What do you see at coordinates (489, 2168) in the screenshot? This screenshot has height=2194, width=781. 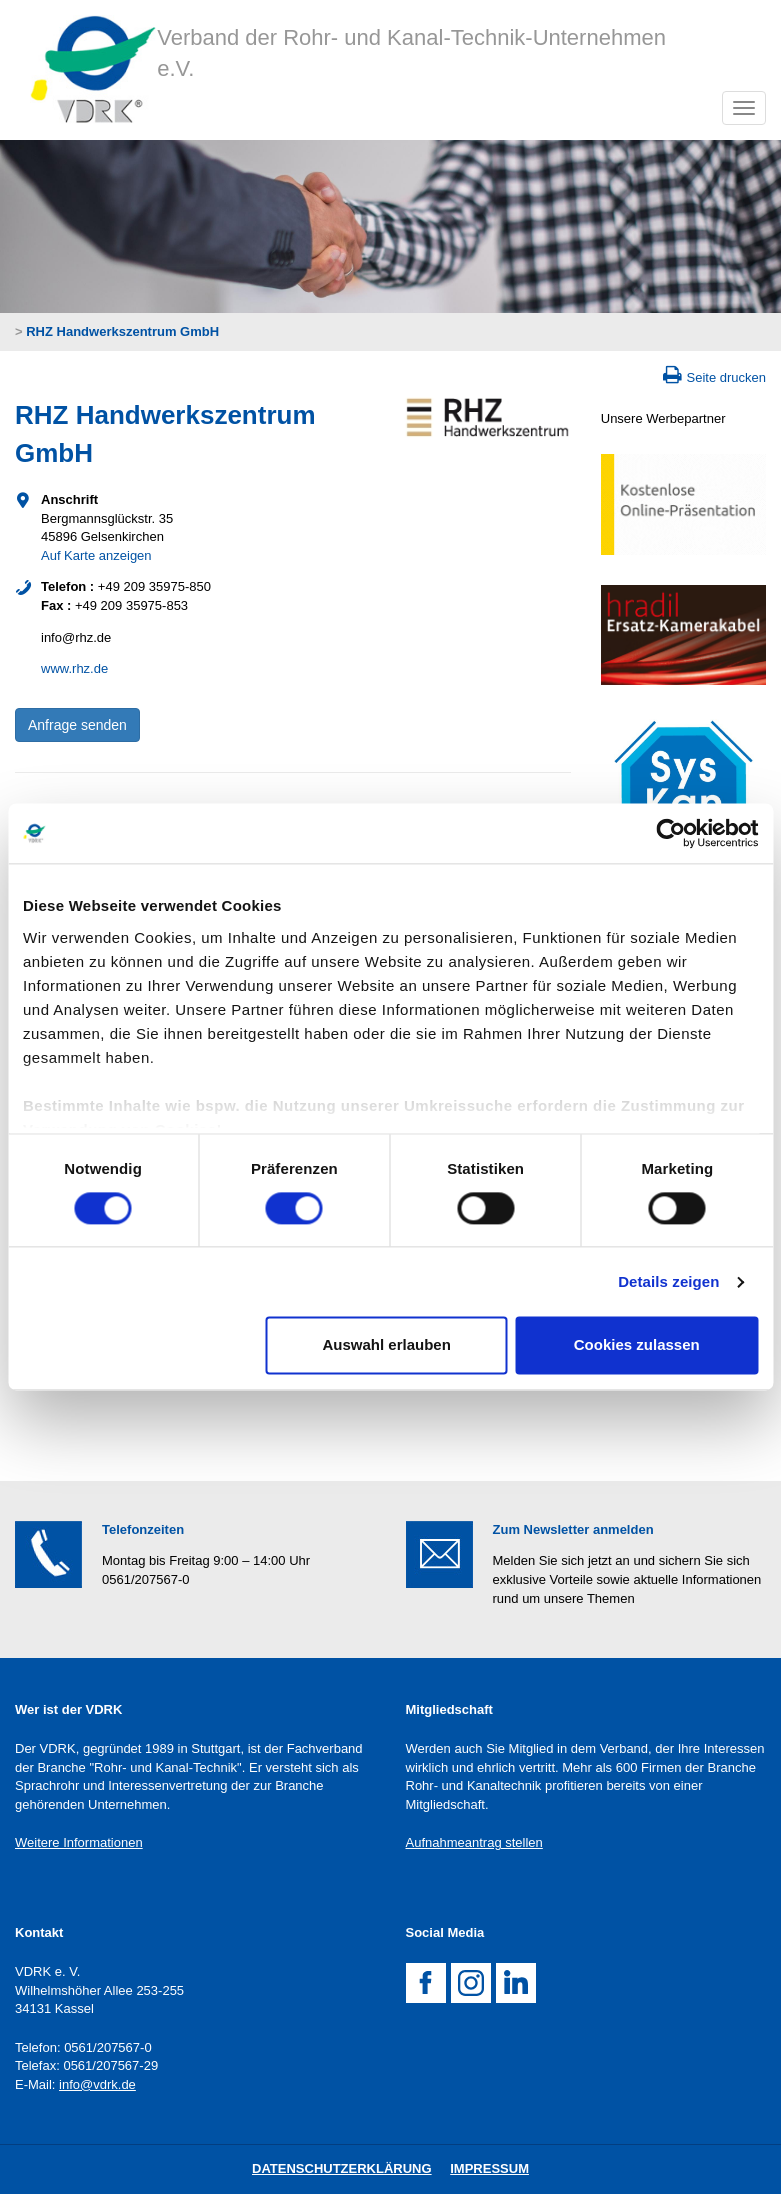 I see `Impressum` at bounding box center [489, 2168].